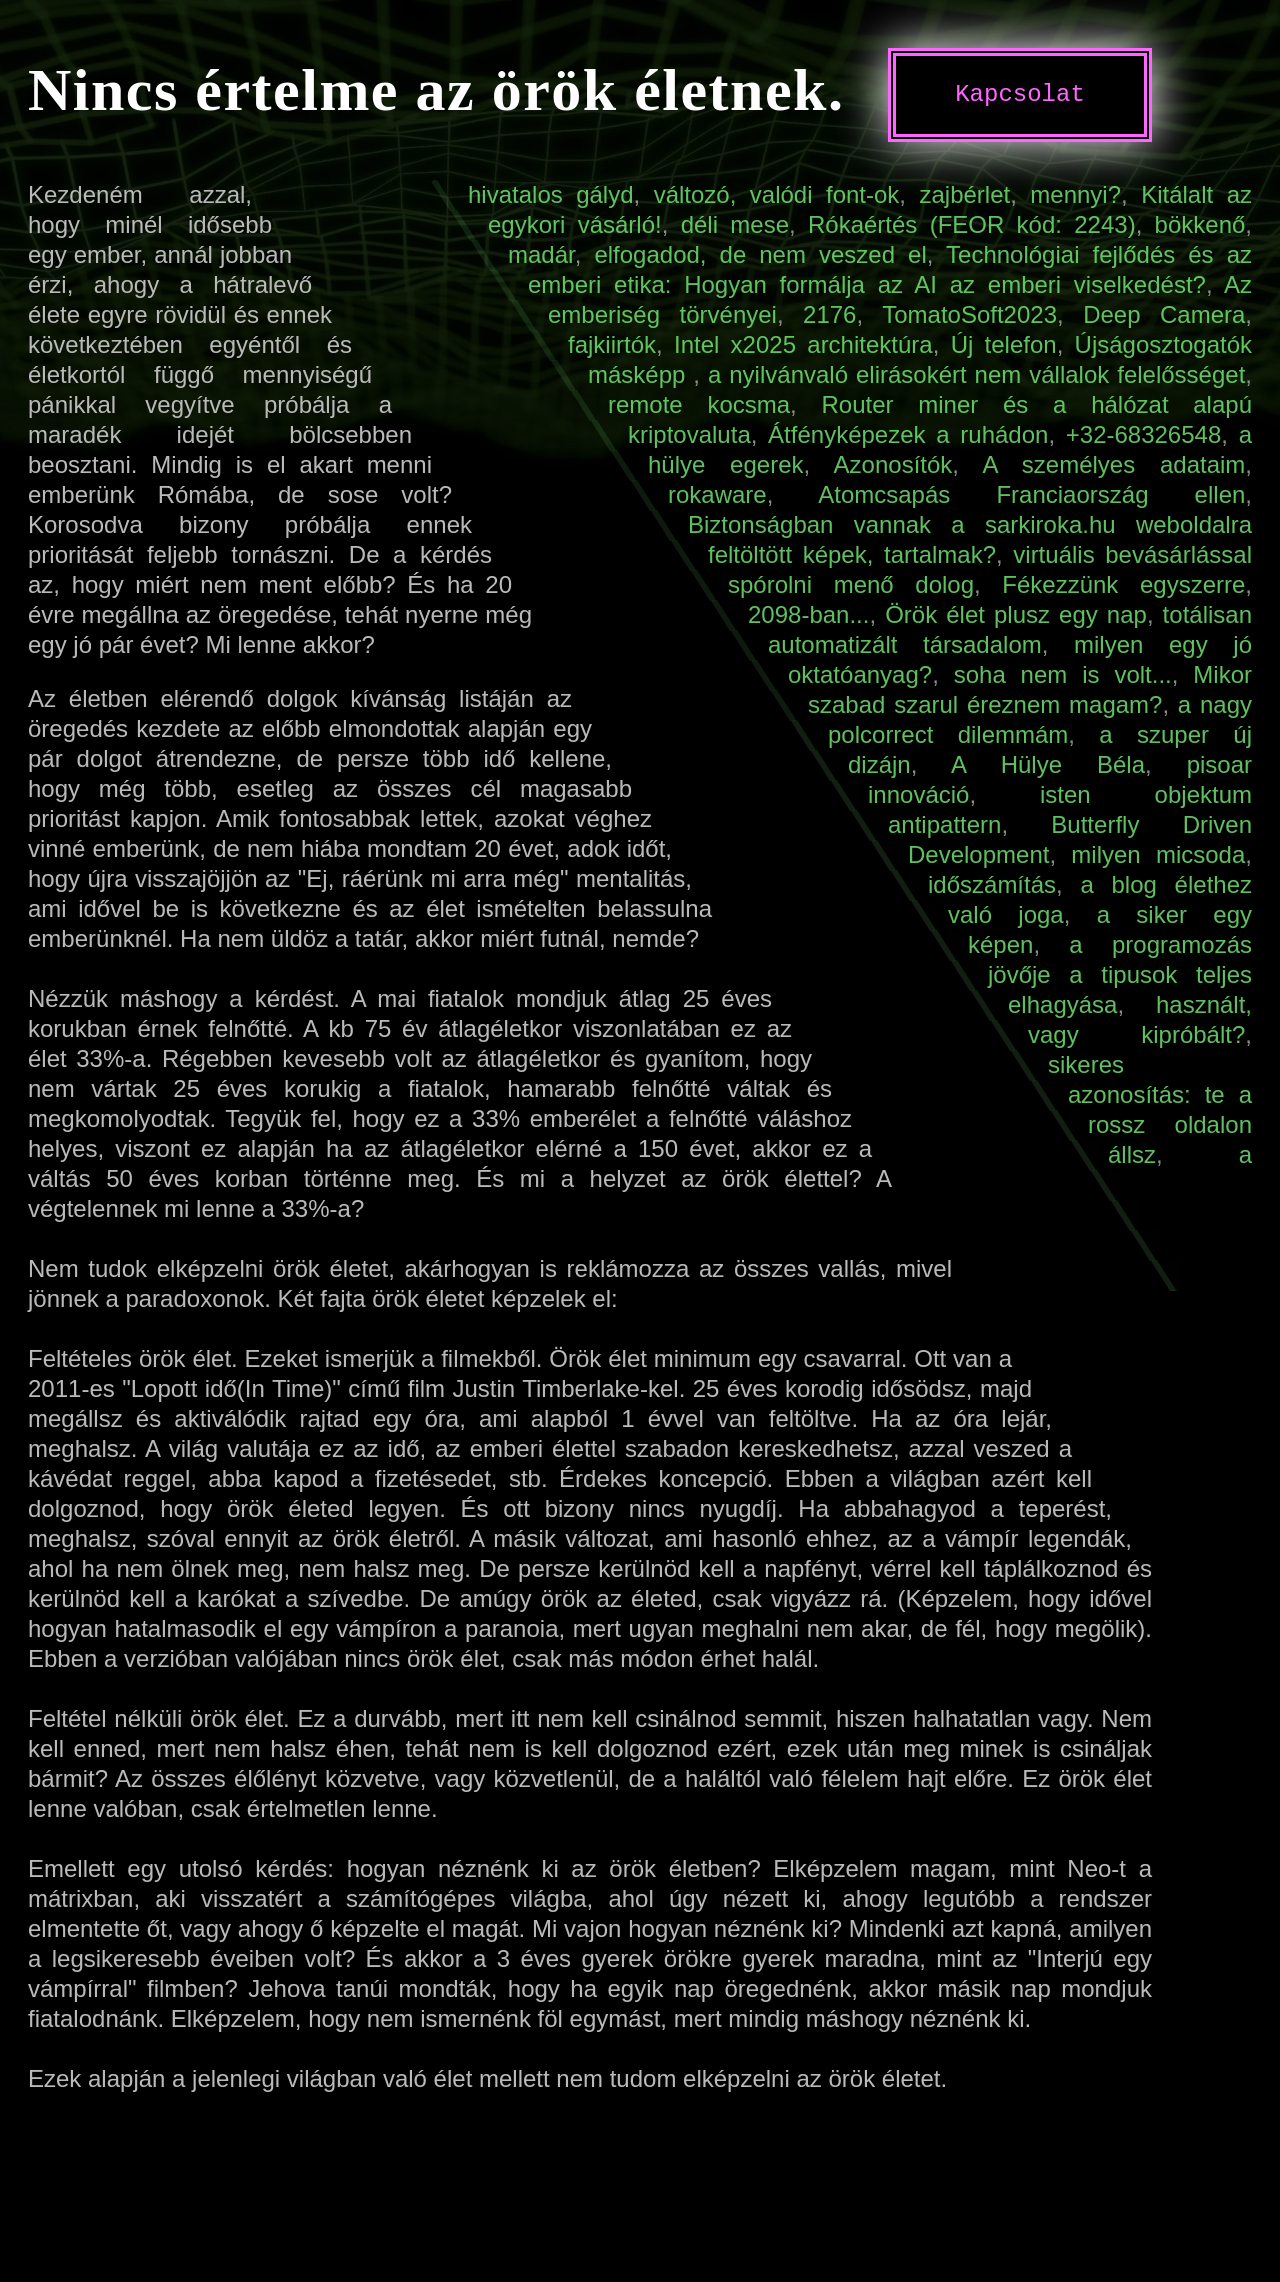  Describe the element at coordinates (1030, 689) in the screenshot. I see `Mikor szabad szarul éreznem magam?` at that location.